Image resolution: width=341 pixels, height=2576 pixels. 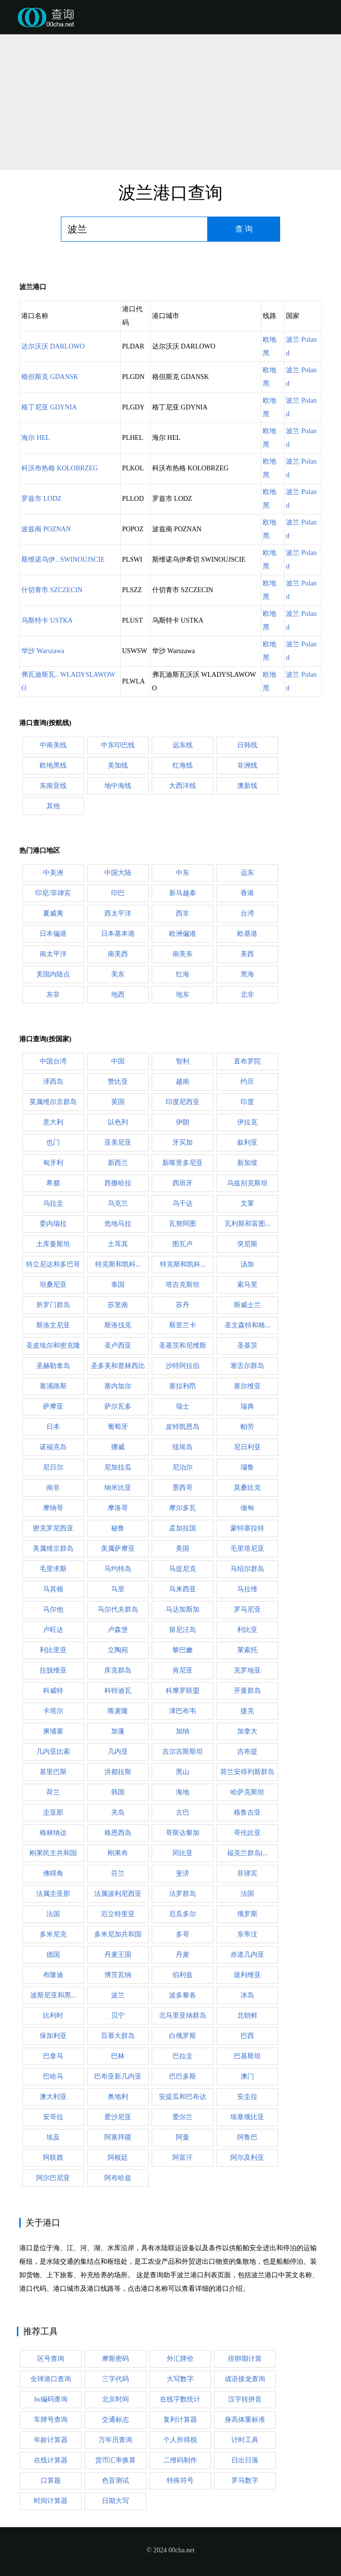 What do you see at coordinates (115, 2500) in the screenshot?
I see `日期大写` at bounding box center [115, 2500].